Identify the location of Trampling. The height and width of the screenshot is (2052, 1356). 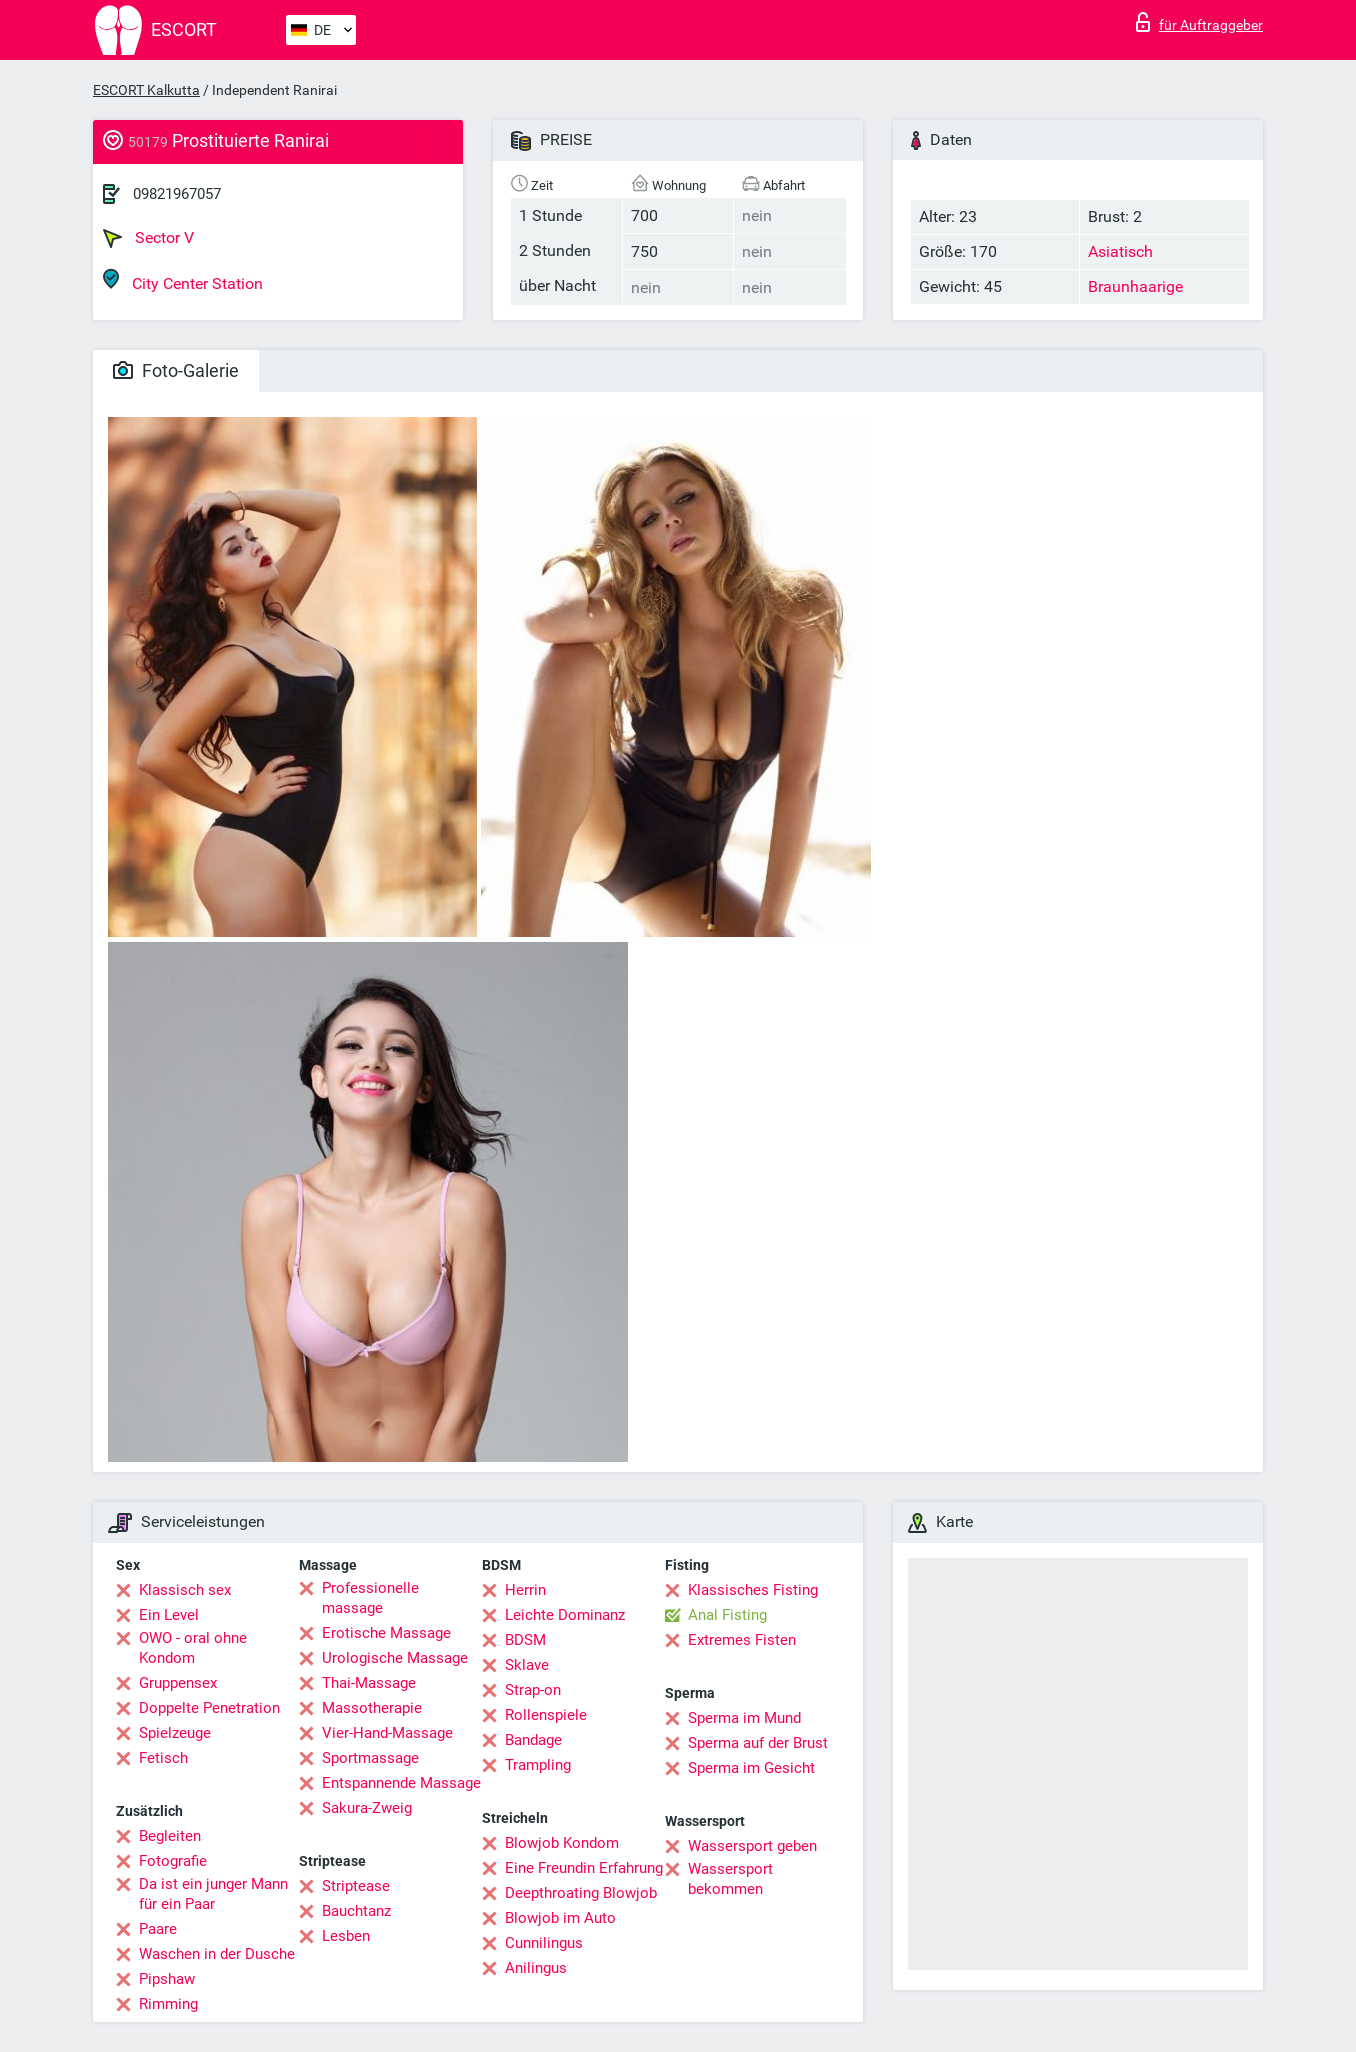
(538, 1765).